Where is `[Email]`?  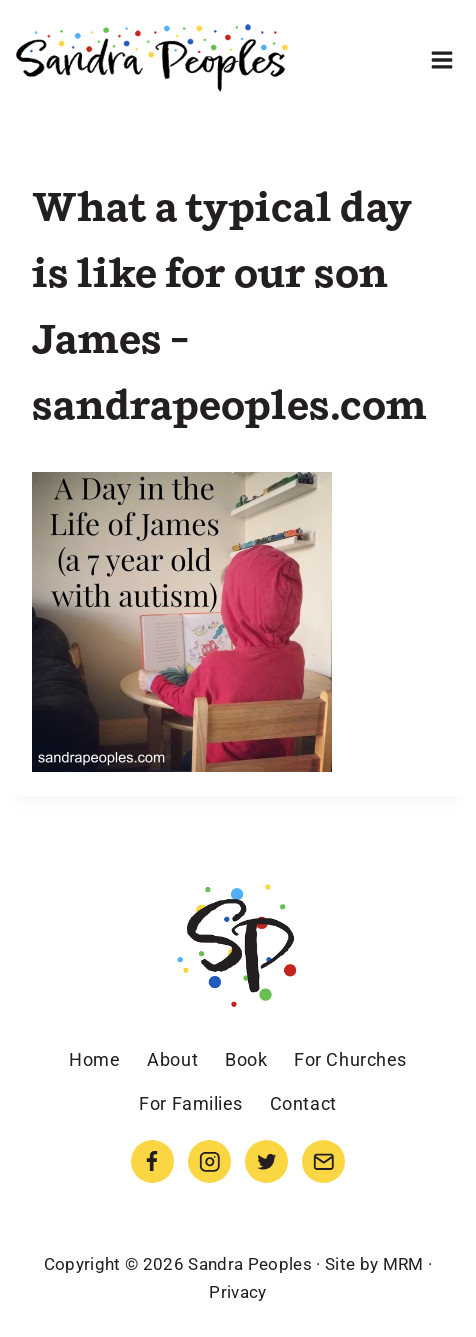 [Email] is located at coordinates (323, 1161).